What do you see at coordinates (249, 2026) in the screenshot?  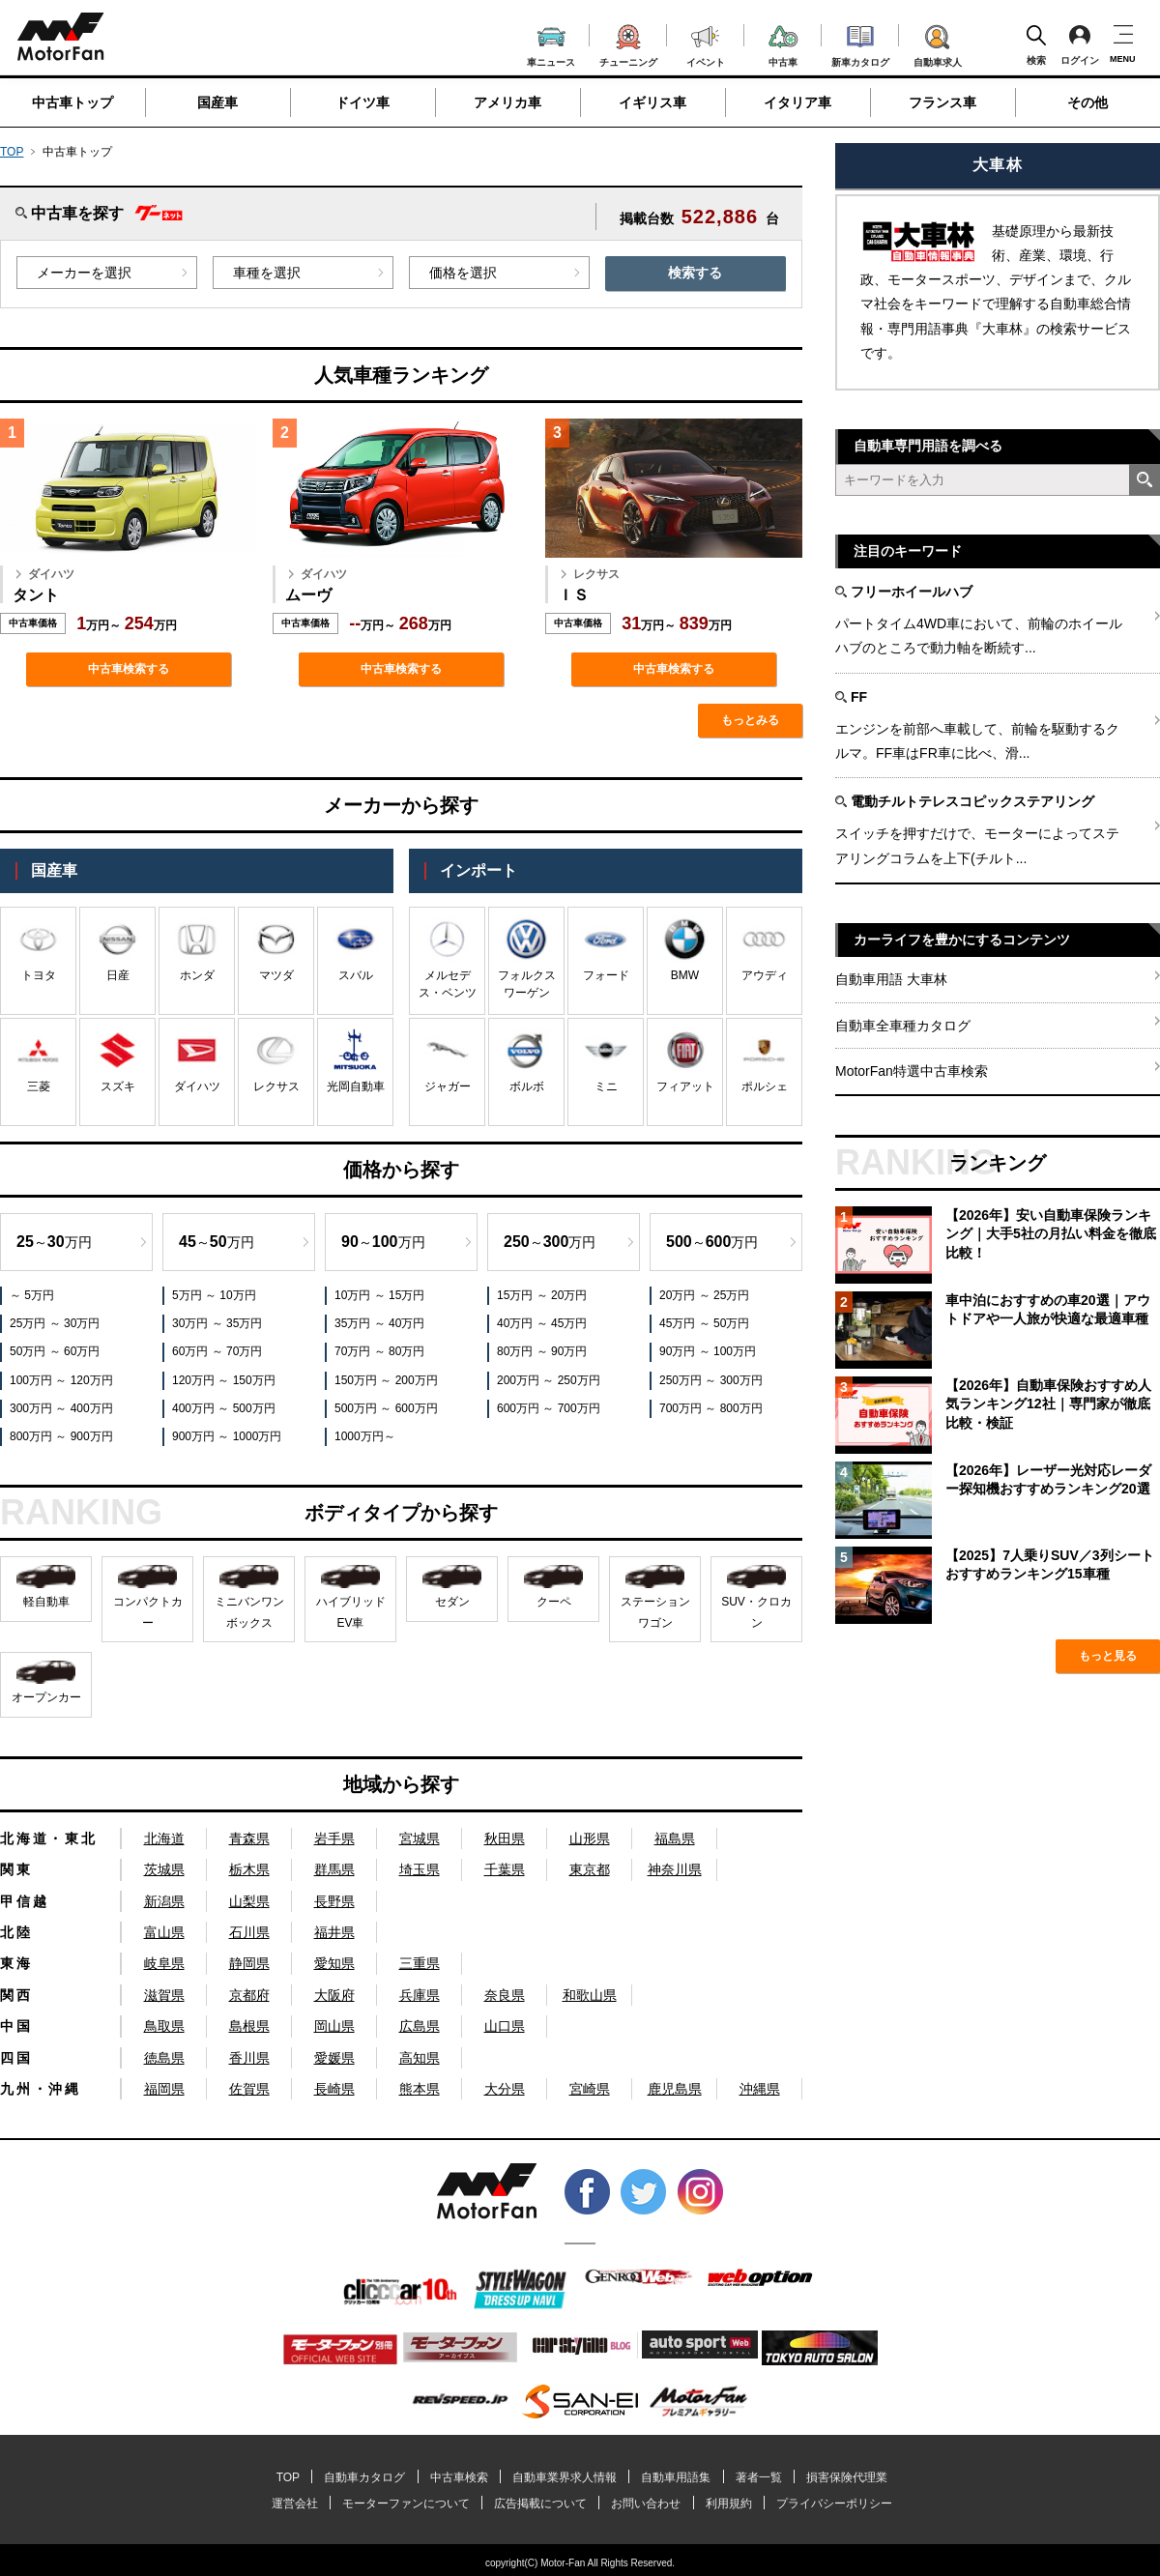 I see `島根県` at bounding box center [249, 2026].